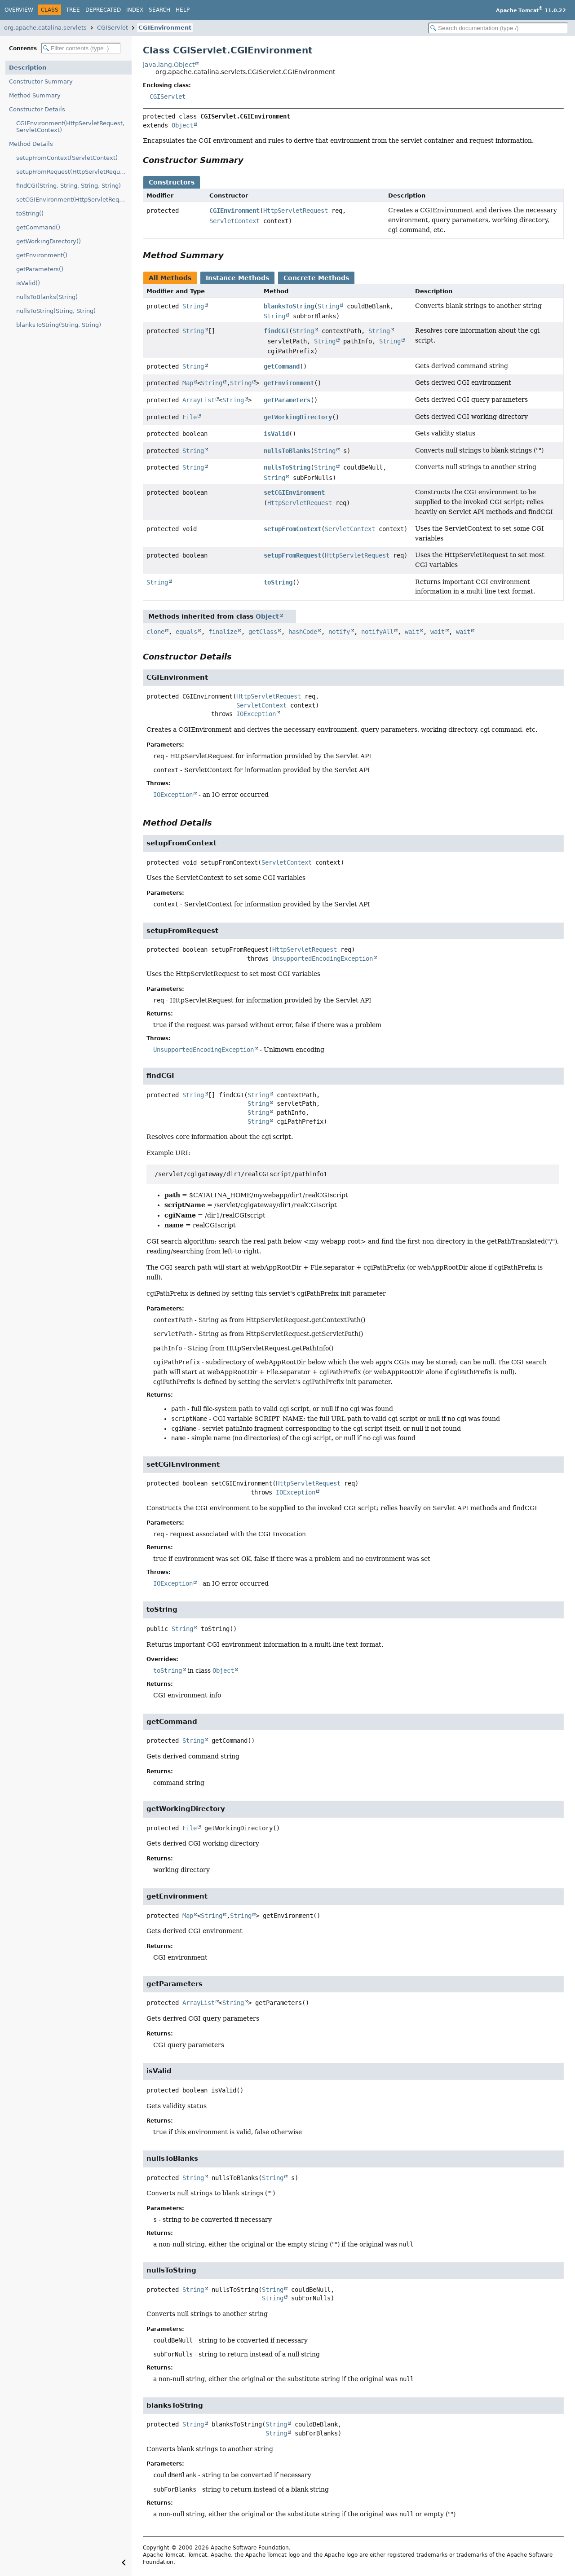  What do you see at coordinates (39, 269) in the screenshot?
I see `getParameters()` at bounding box center [39, 269].